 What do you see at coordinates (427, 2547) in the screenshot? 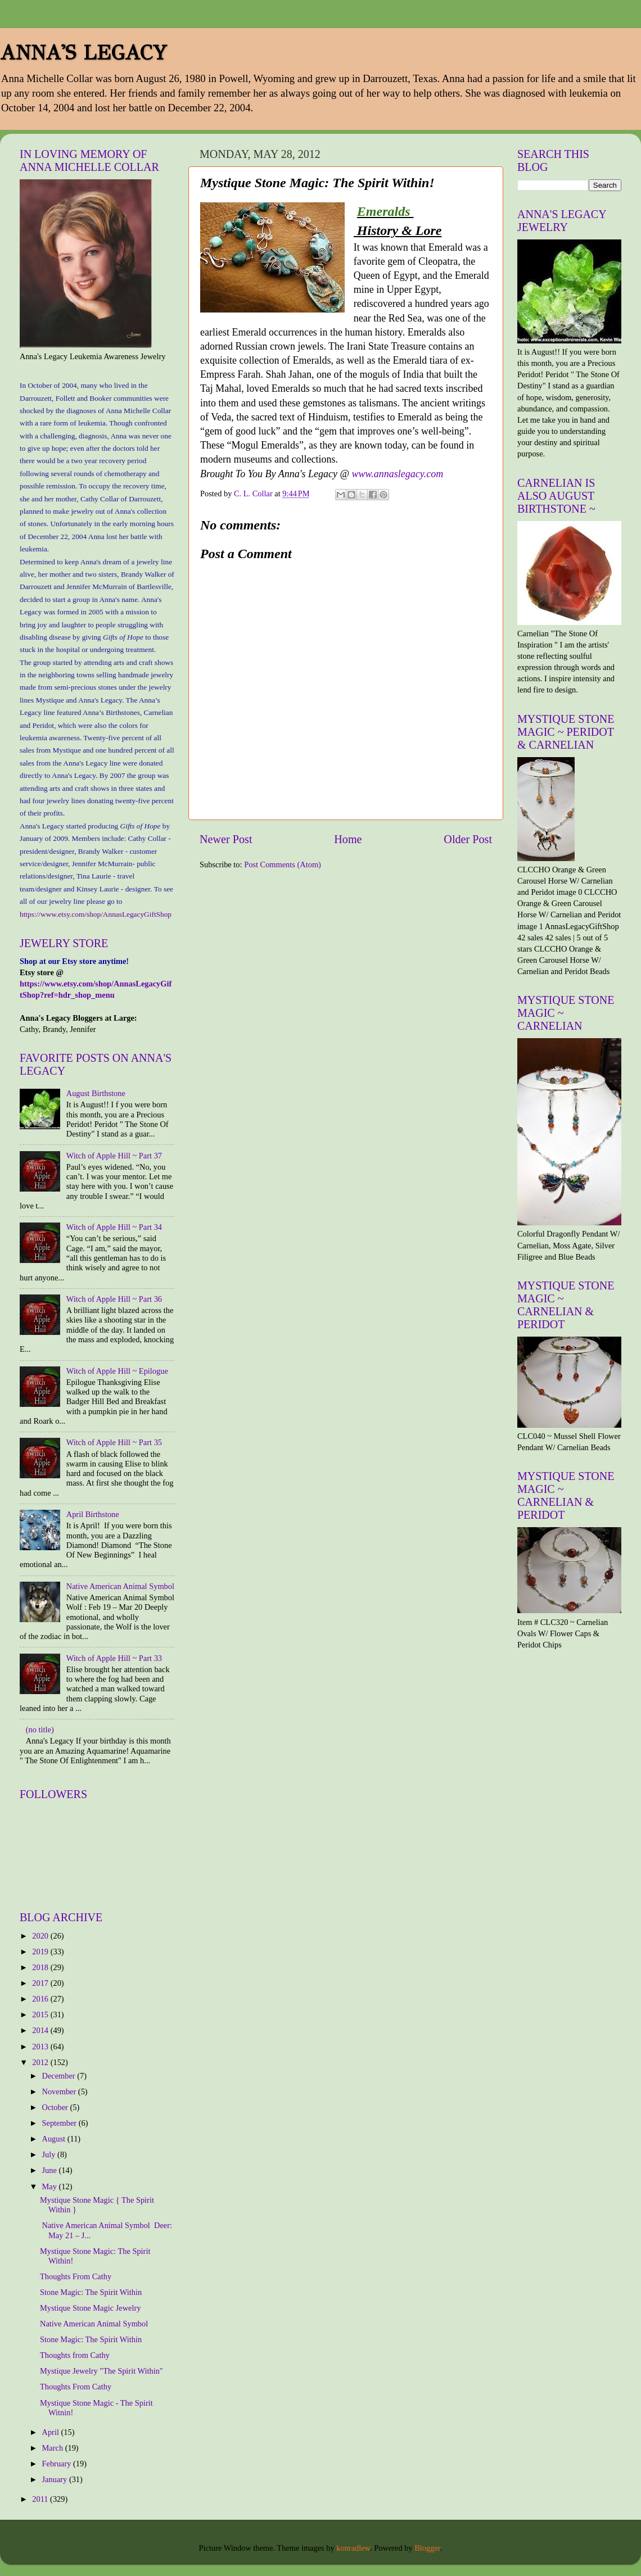
I see `Blogger` at bounding box center [427, 2547].